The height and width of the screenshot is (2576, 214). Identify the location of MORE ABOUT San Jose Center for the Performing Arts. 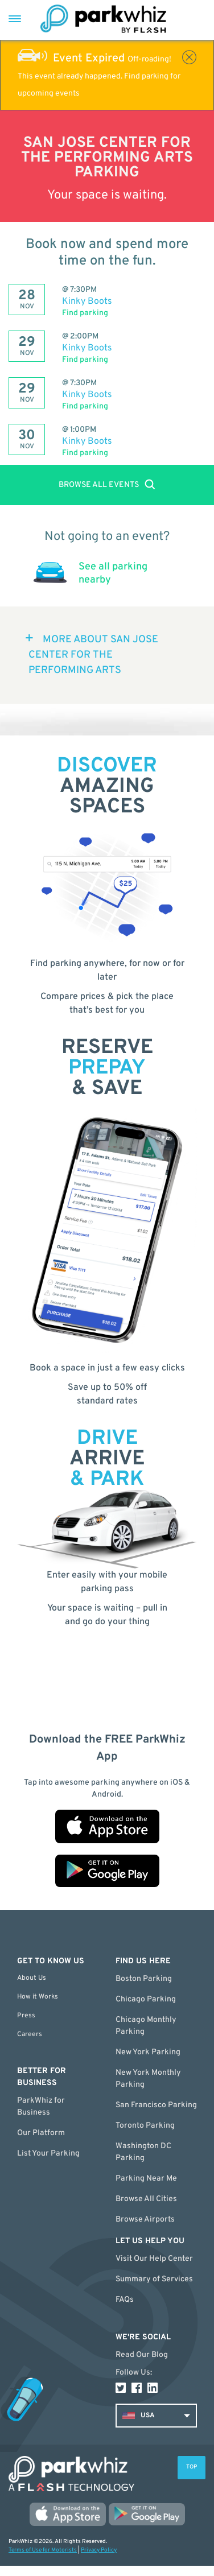
(93, 655).